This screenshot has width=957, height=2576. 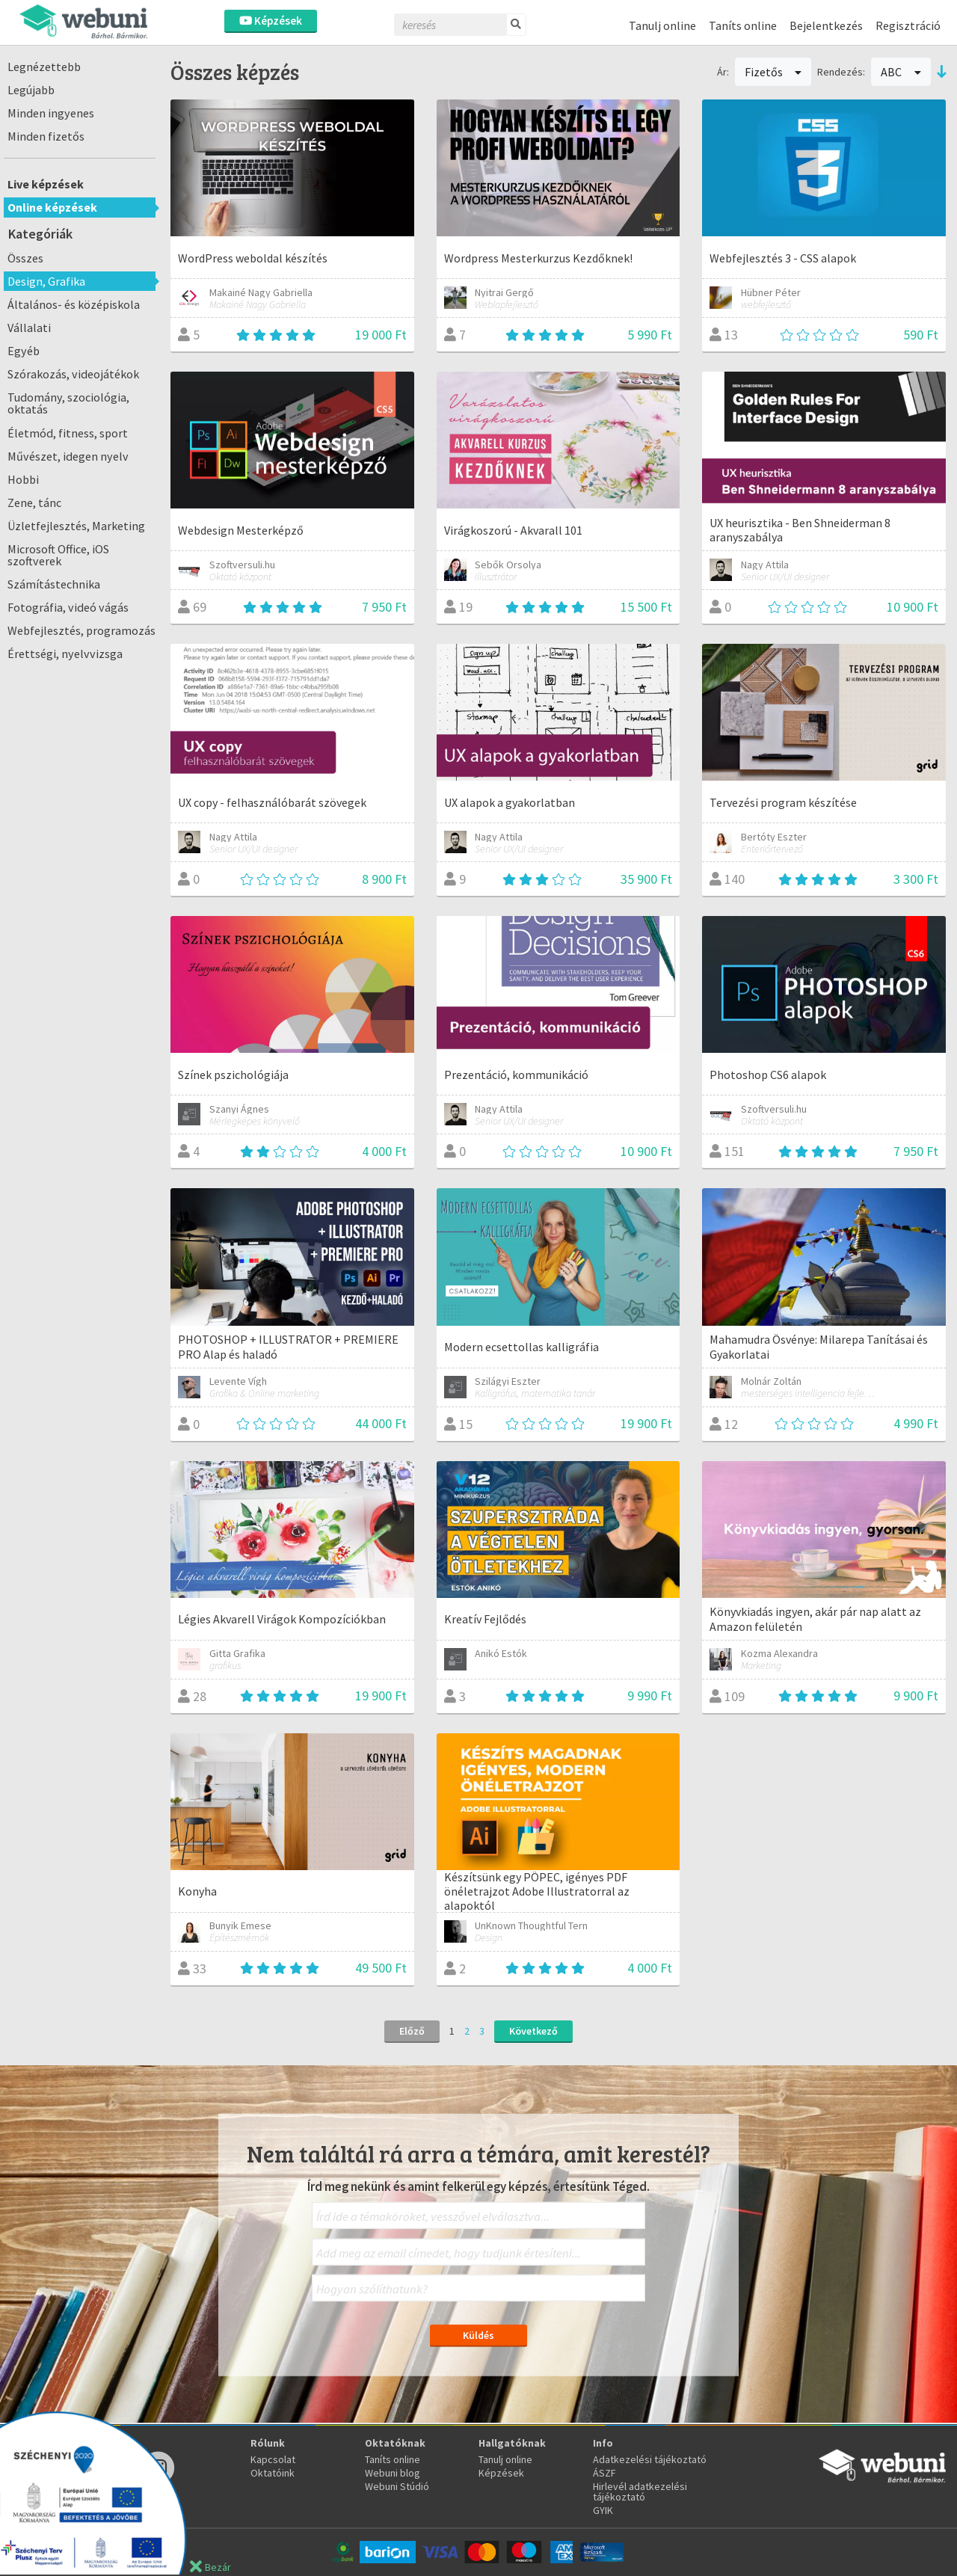 I want to click on Szórakozás, videojátékok, so click(x=73, y=373).